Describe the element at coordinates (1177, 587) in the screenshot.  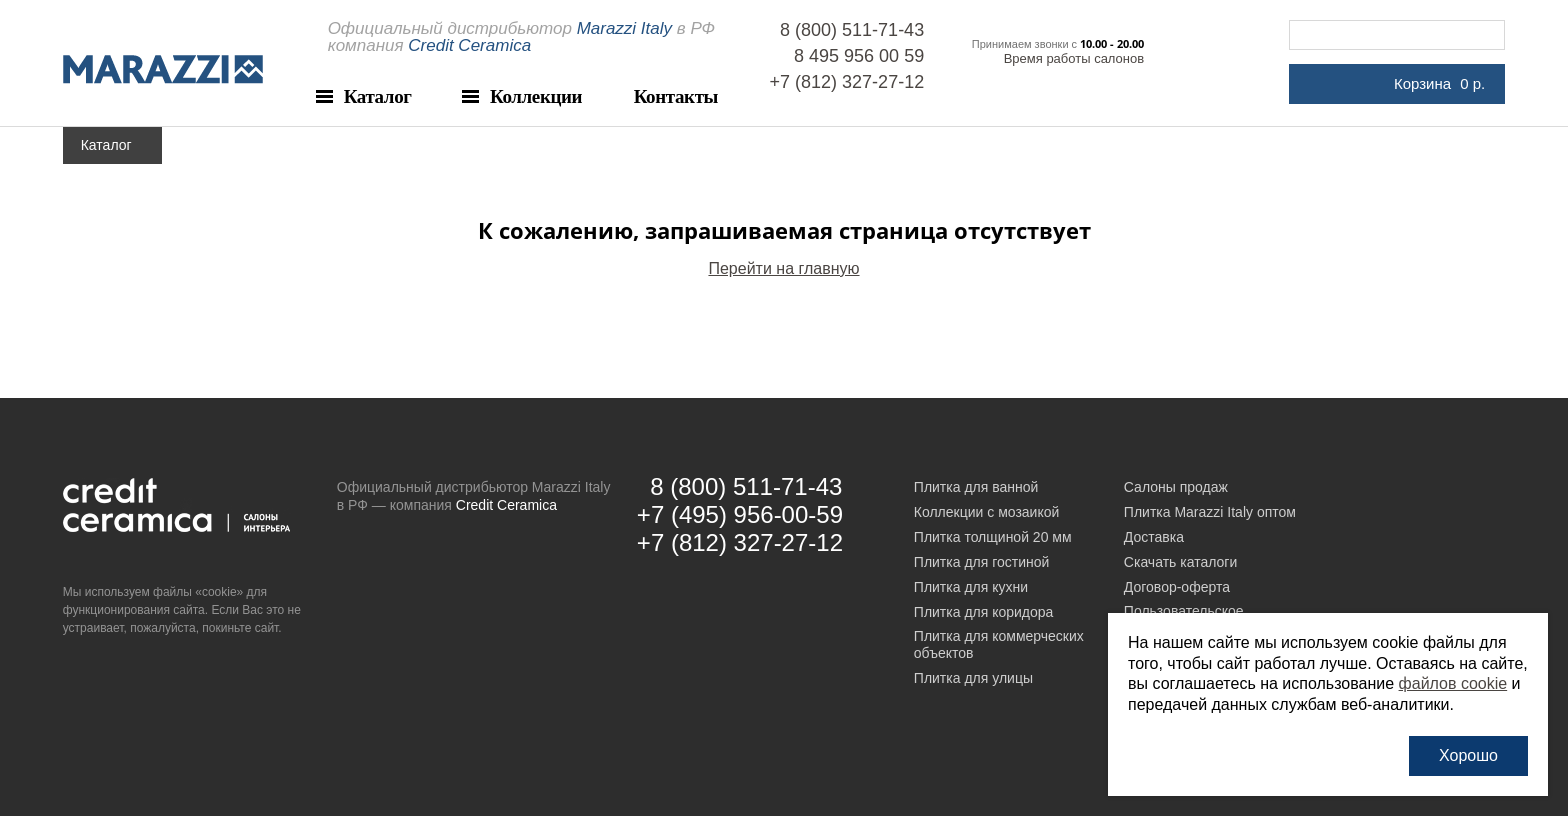
I see `Договор-оферта` at that location.